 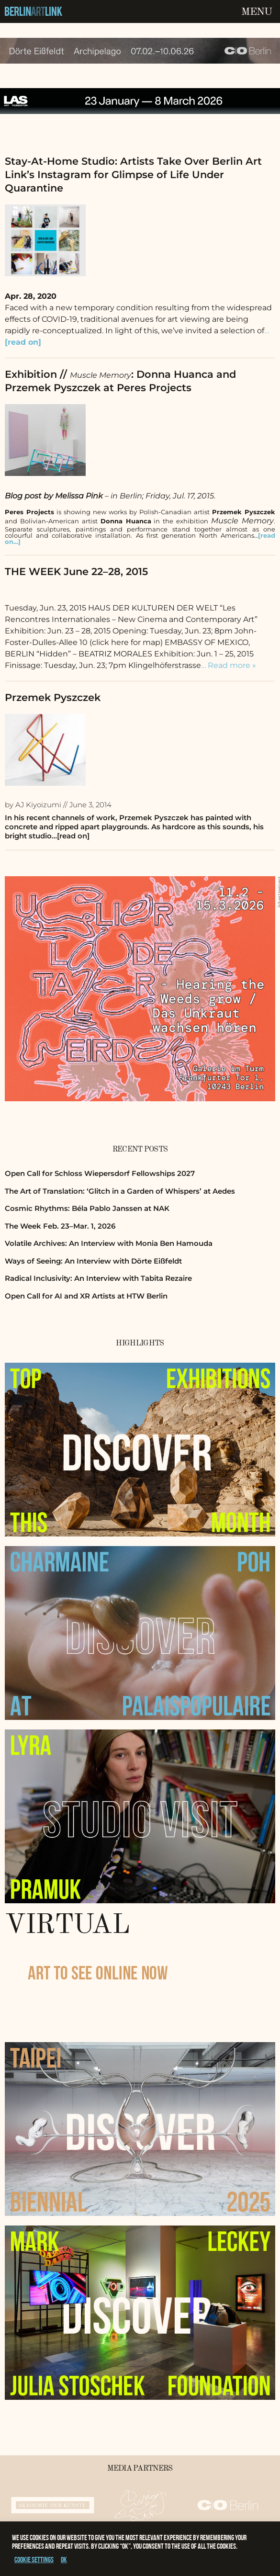 I want to click on Open Call for Schloss Wiepersdorf Fellowships 2027, so click(x=100, y=1173).